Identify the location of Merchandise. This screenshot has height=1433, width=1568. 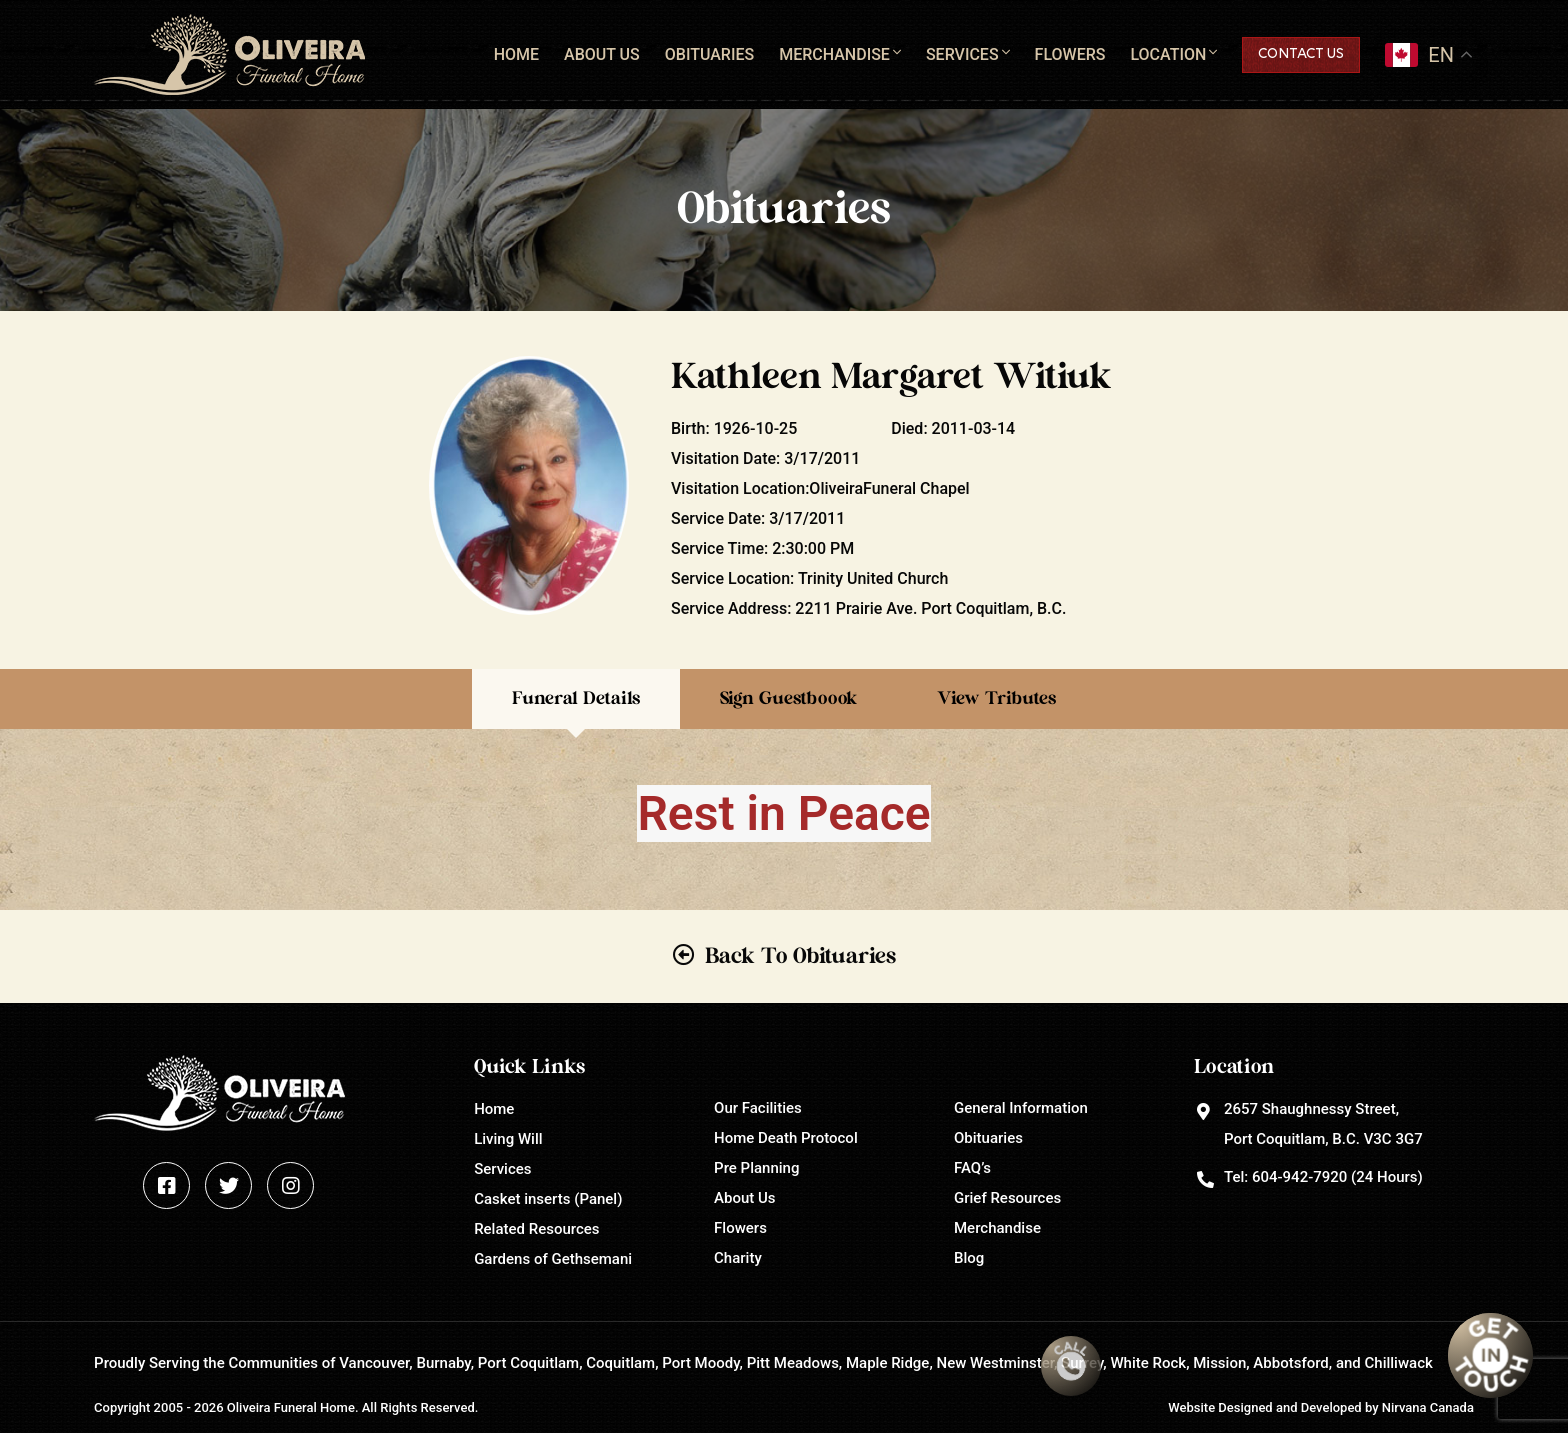
(834, 54).